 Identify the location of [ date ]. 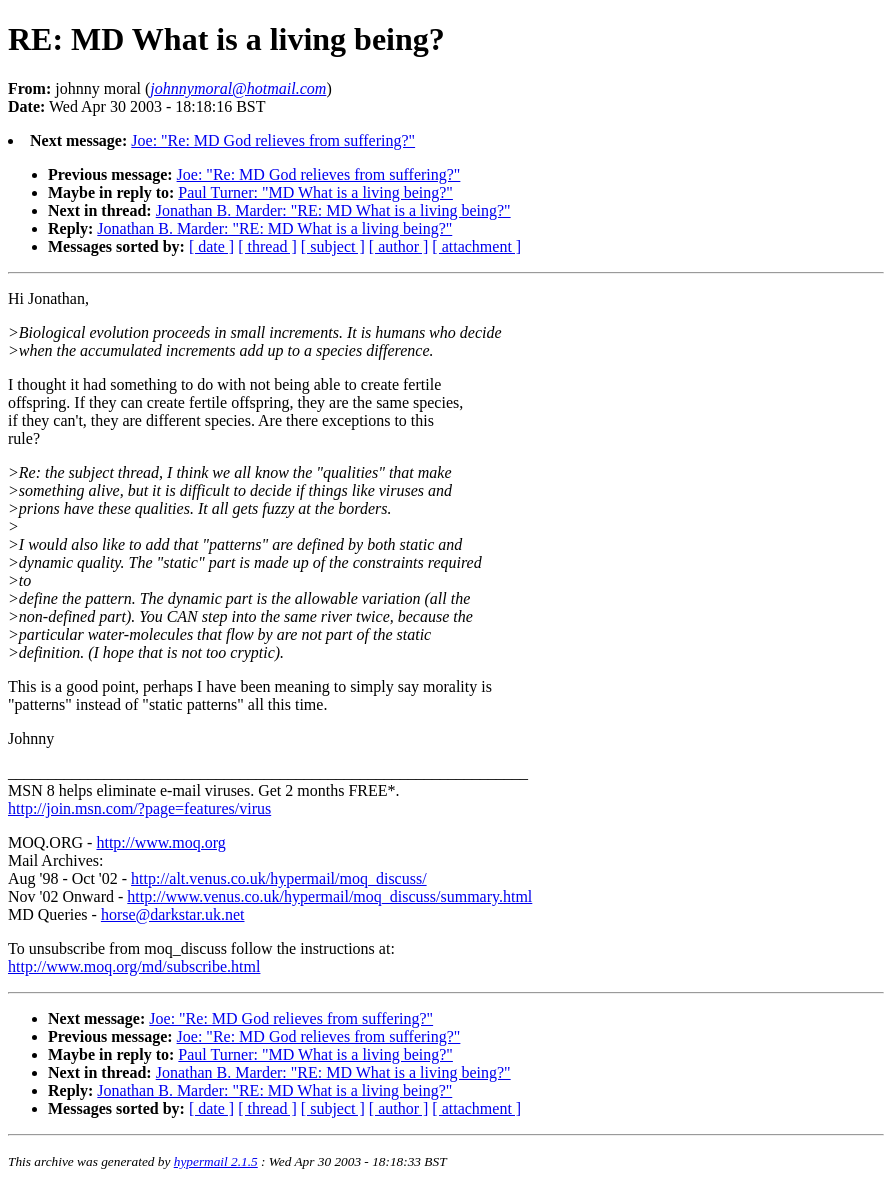
(211, 246).